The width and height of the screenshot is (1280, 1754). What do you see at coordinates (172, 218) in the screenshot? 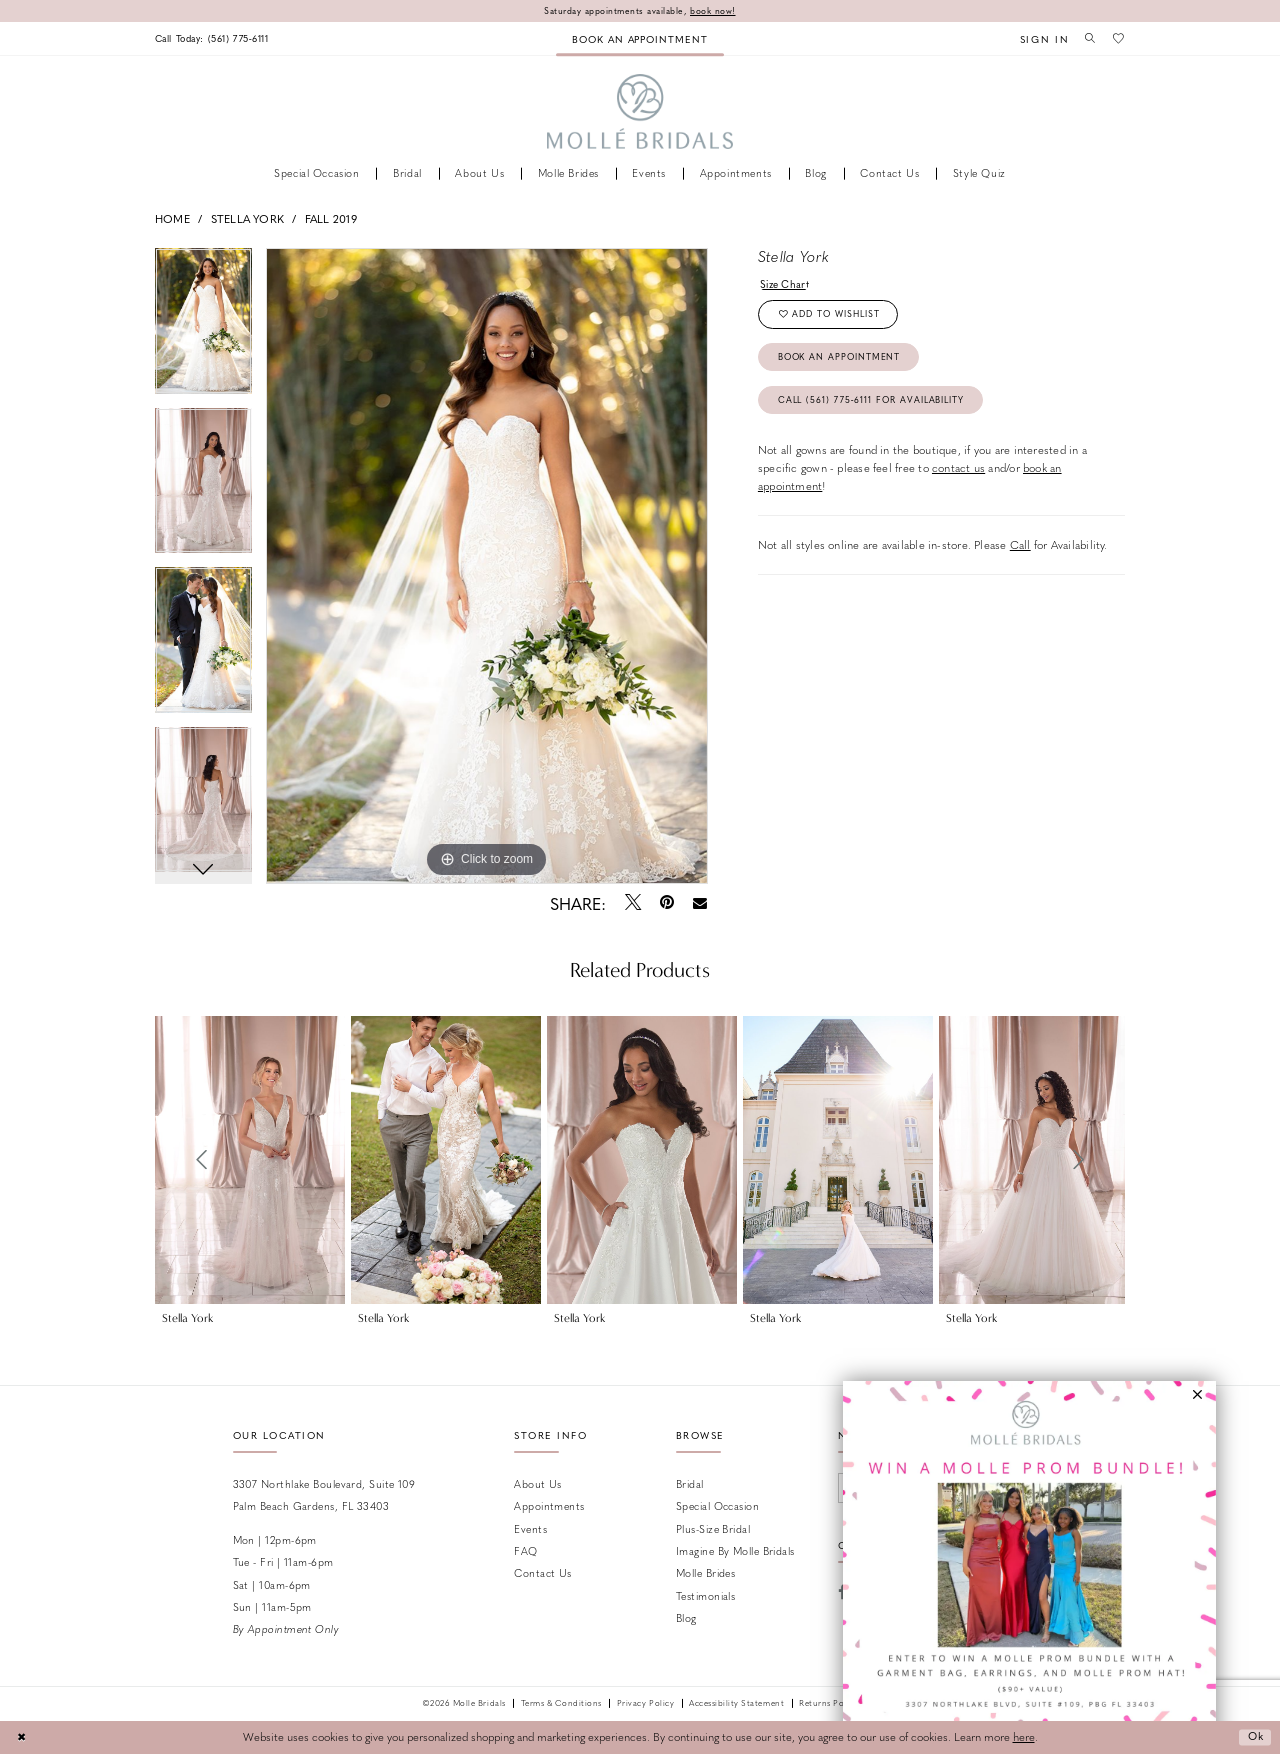
I see `Home` at bounding box center [172, 218].